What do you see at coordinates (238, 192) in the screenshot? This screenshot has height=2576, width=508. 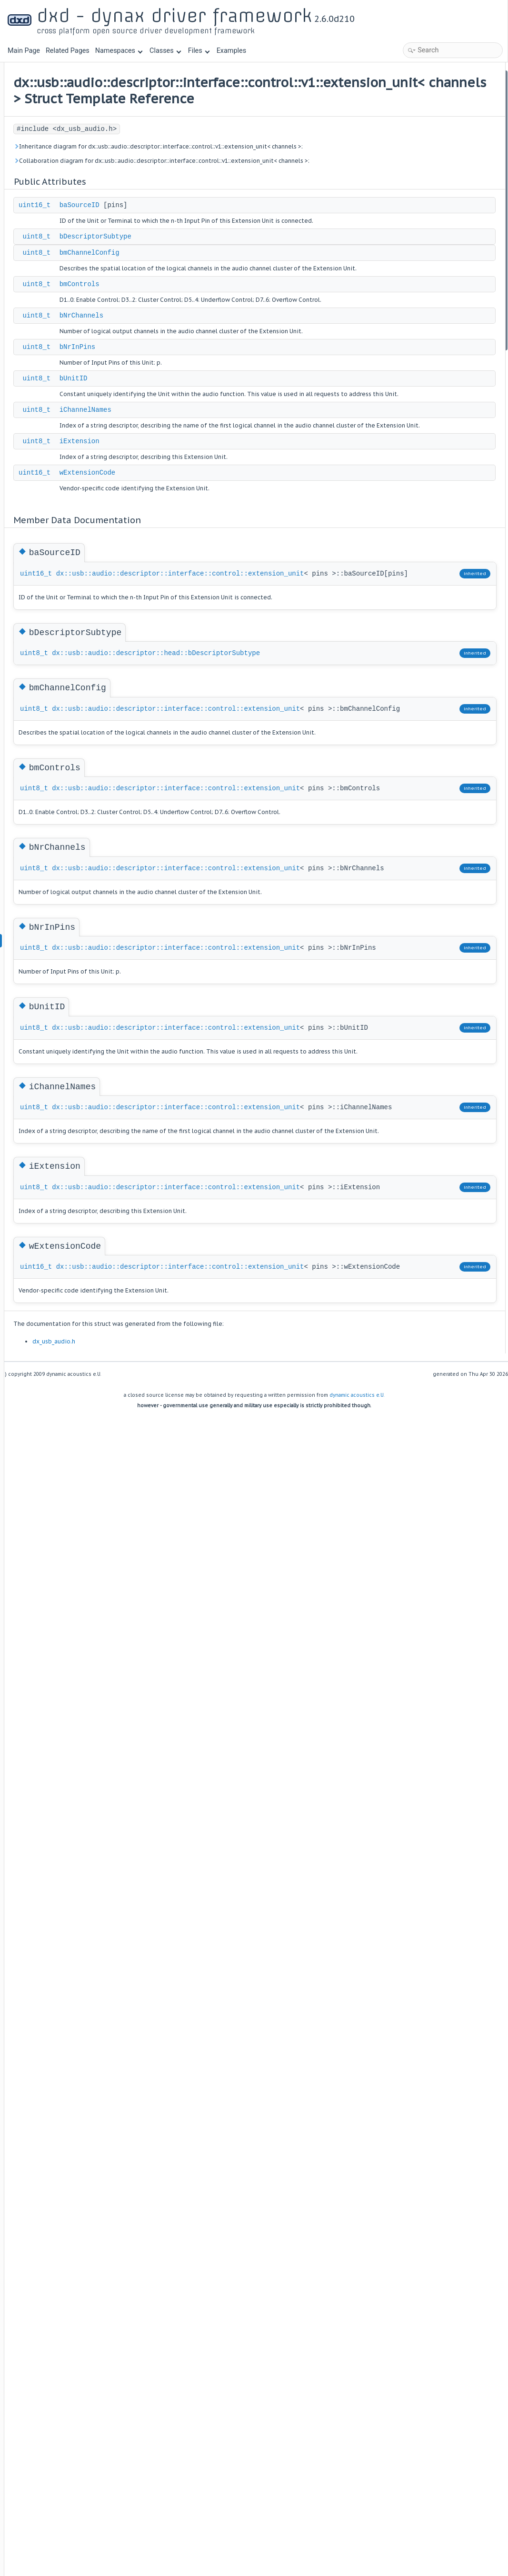 I see `Collaboration diagram for dx::usb::audio::descriptor::interface::control::v1::extension_unit< channels >:` at bounding box center [238, 192].